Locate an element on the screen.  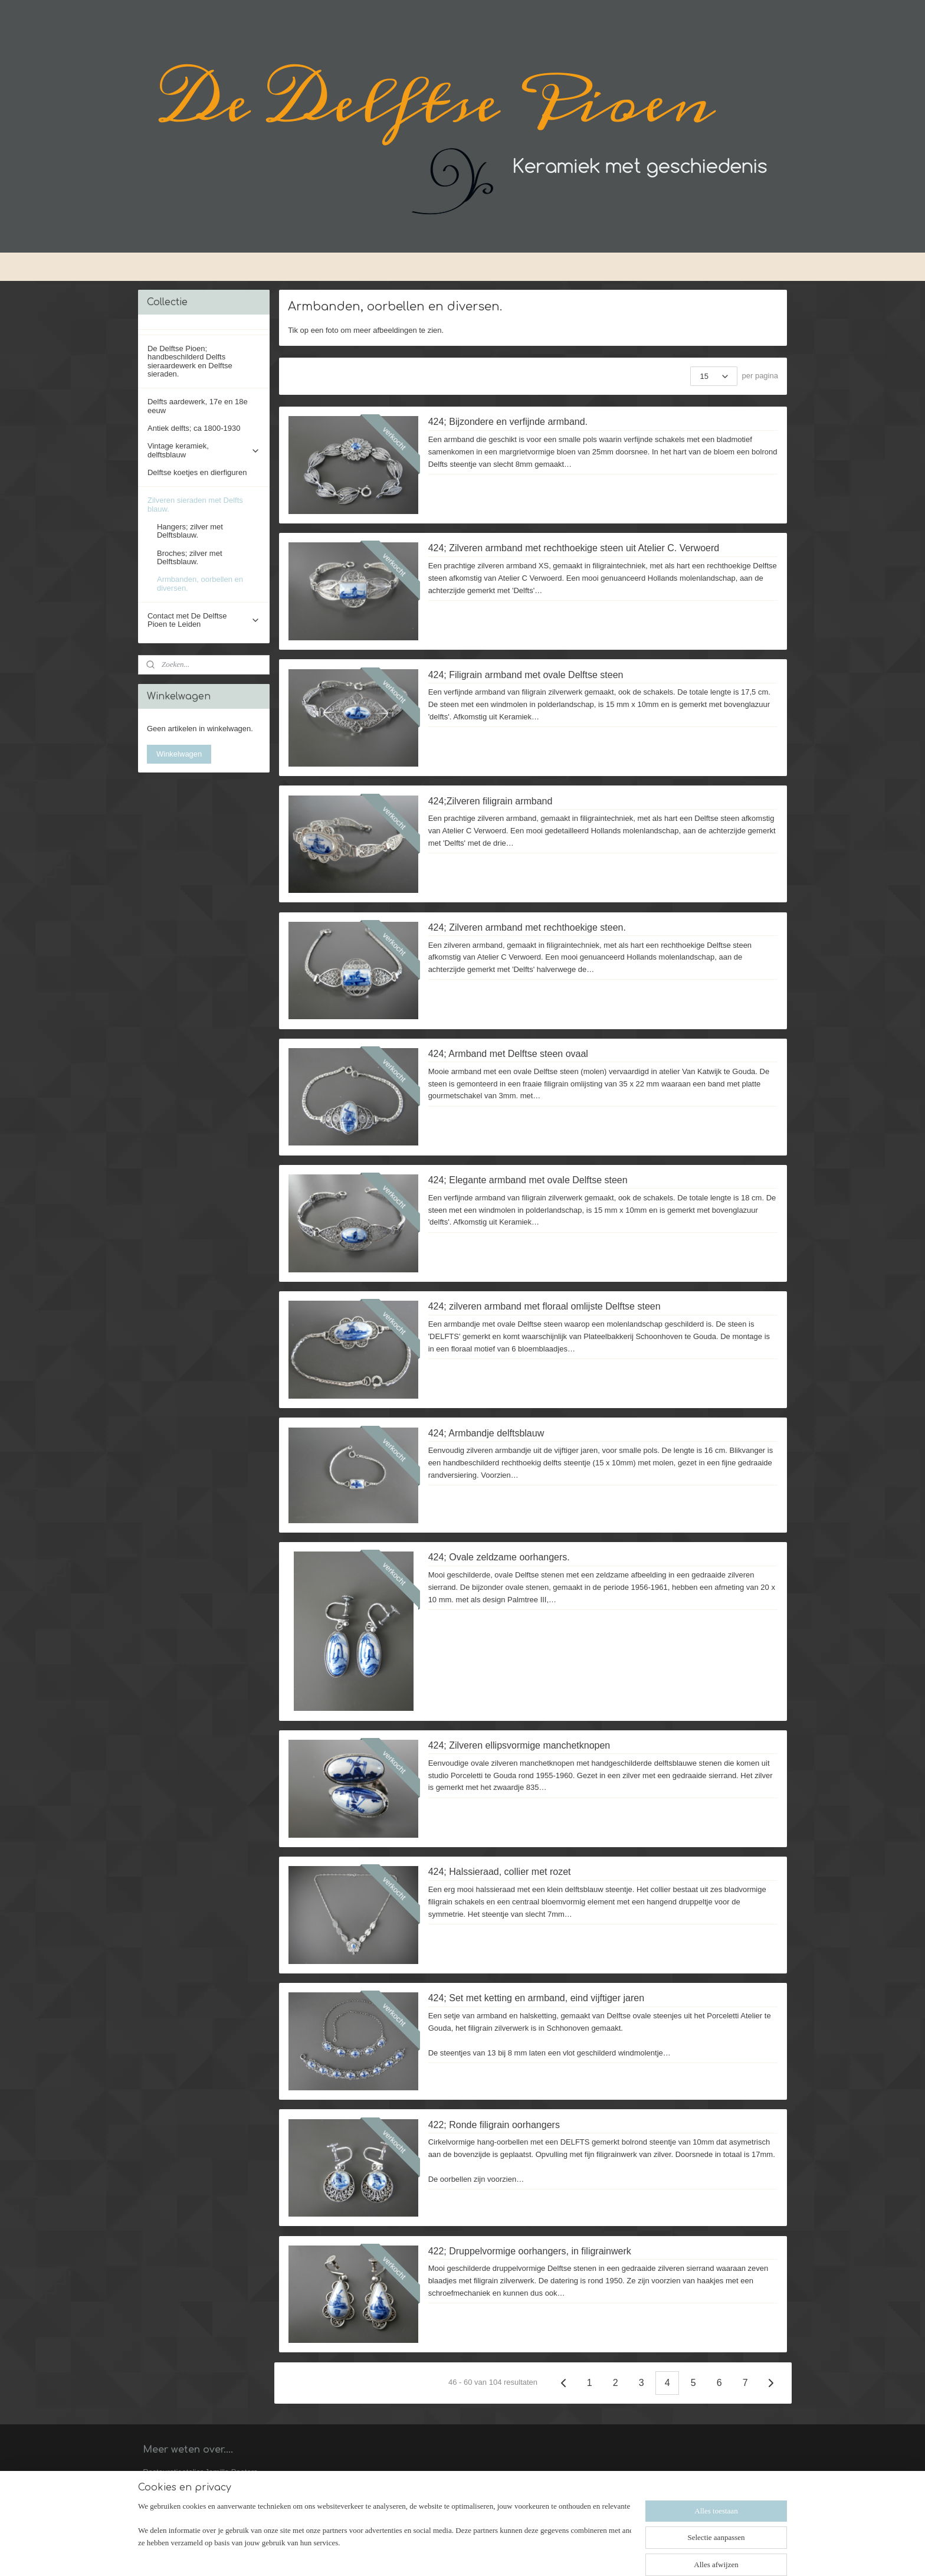
424; Armband met Delftse steen ovaal is located at coordinates (508, 1054).